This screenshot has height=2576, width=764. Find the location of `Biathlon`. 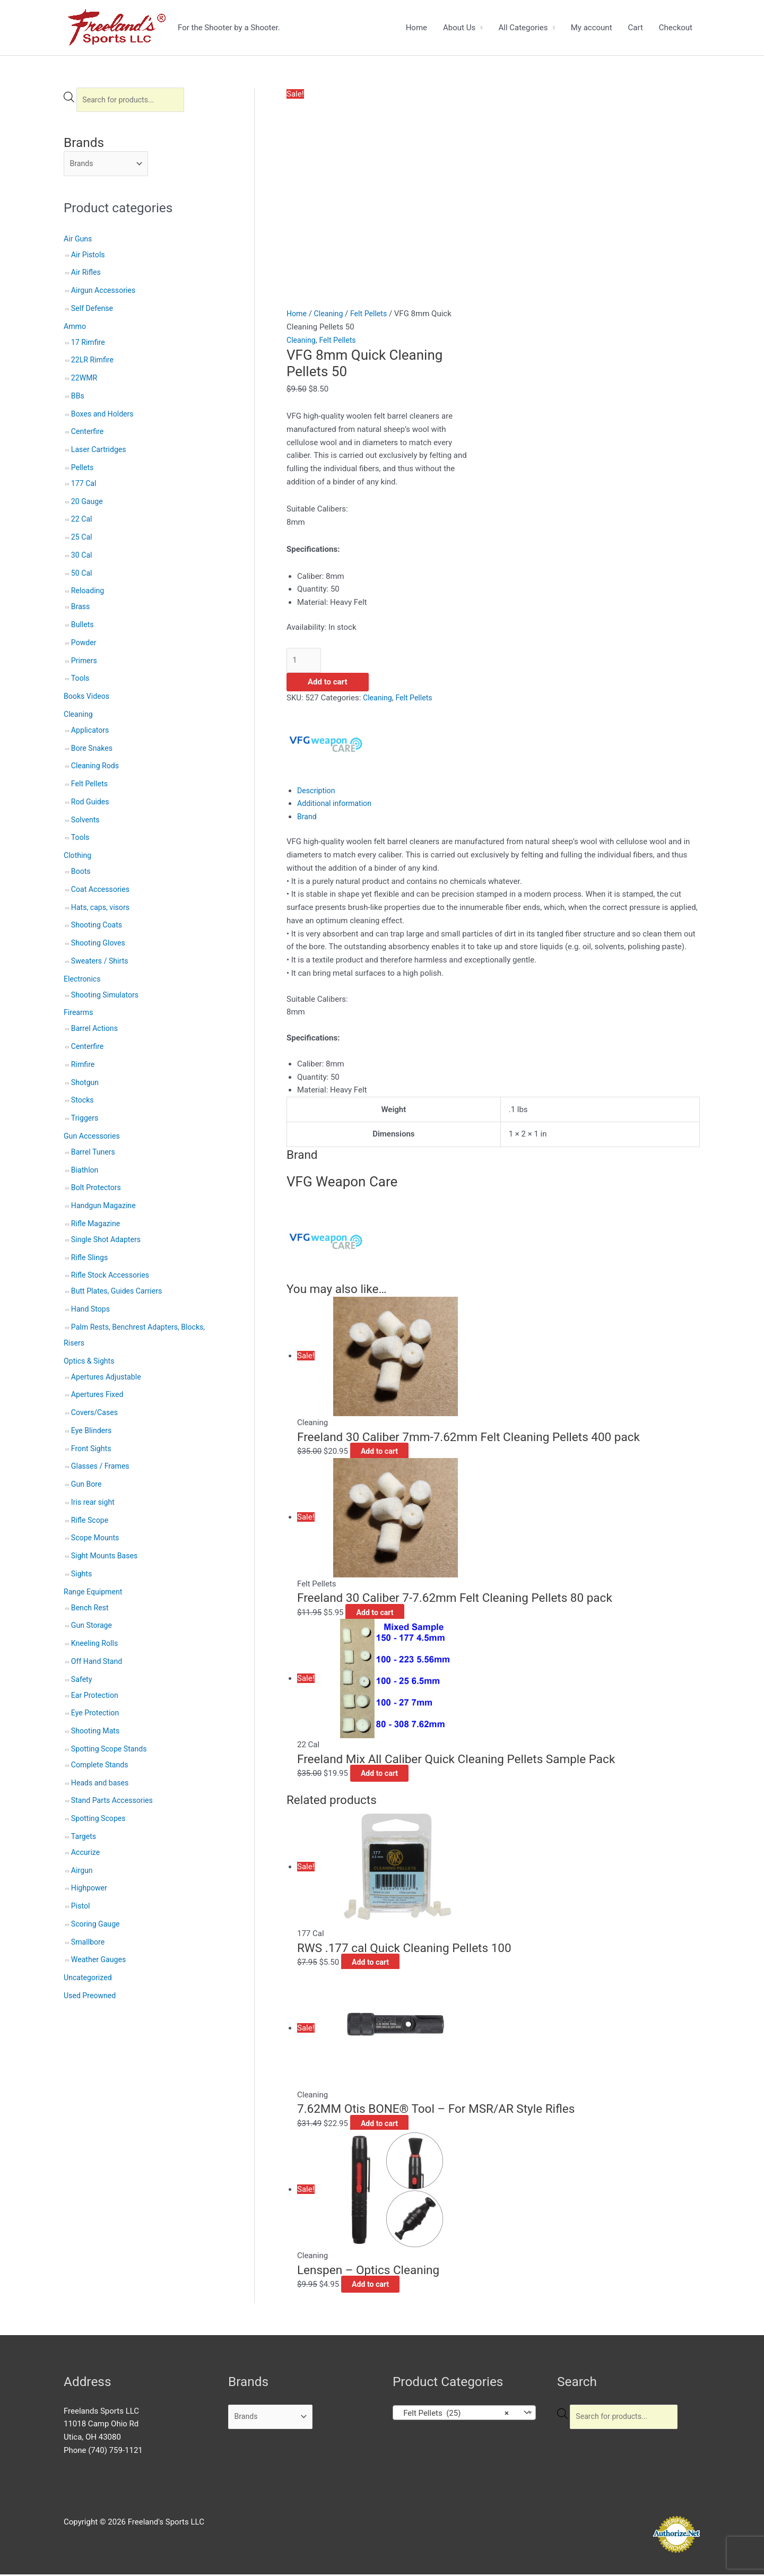

Biathlon is located at coordinates (85, 1172).